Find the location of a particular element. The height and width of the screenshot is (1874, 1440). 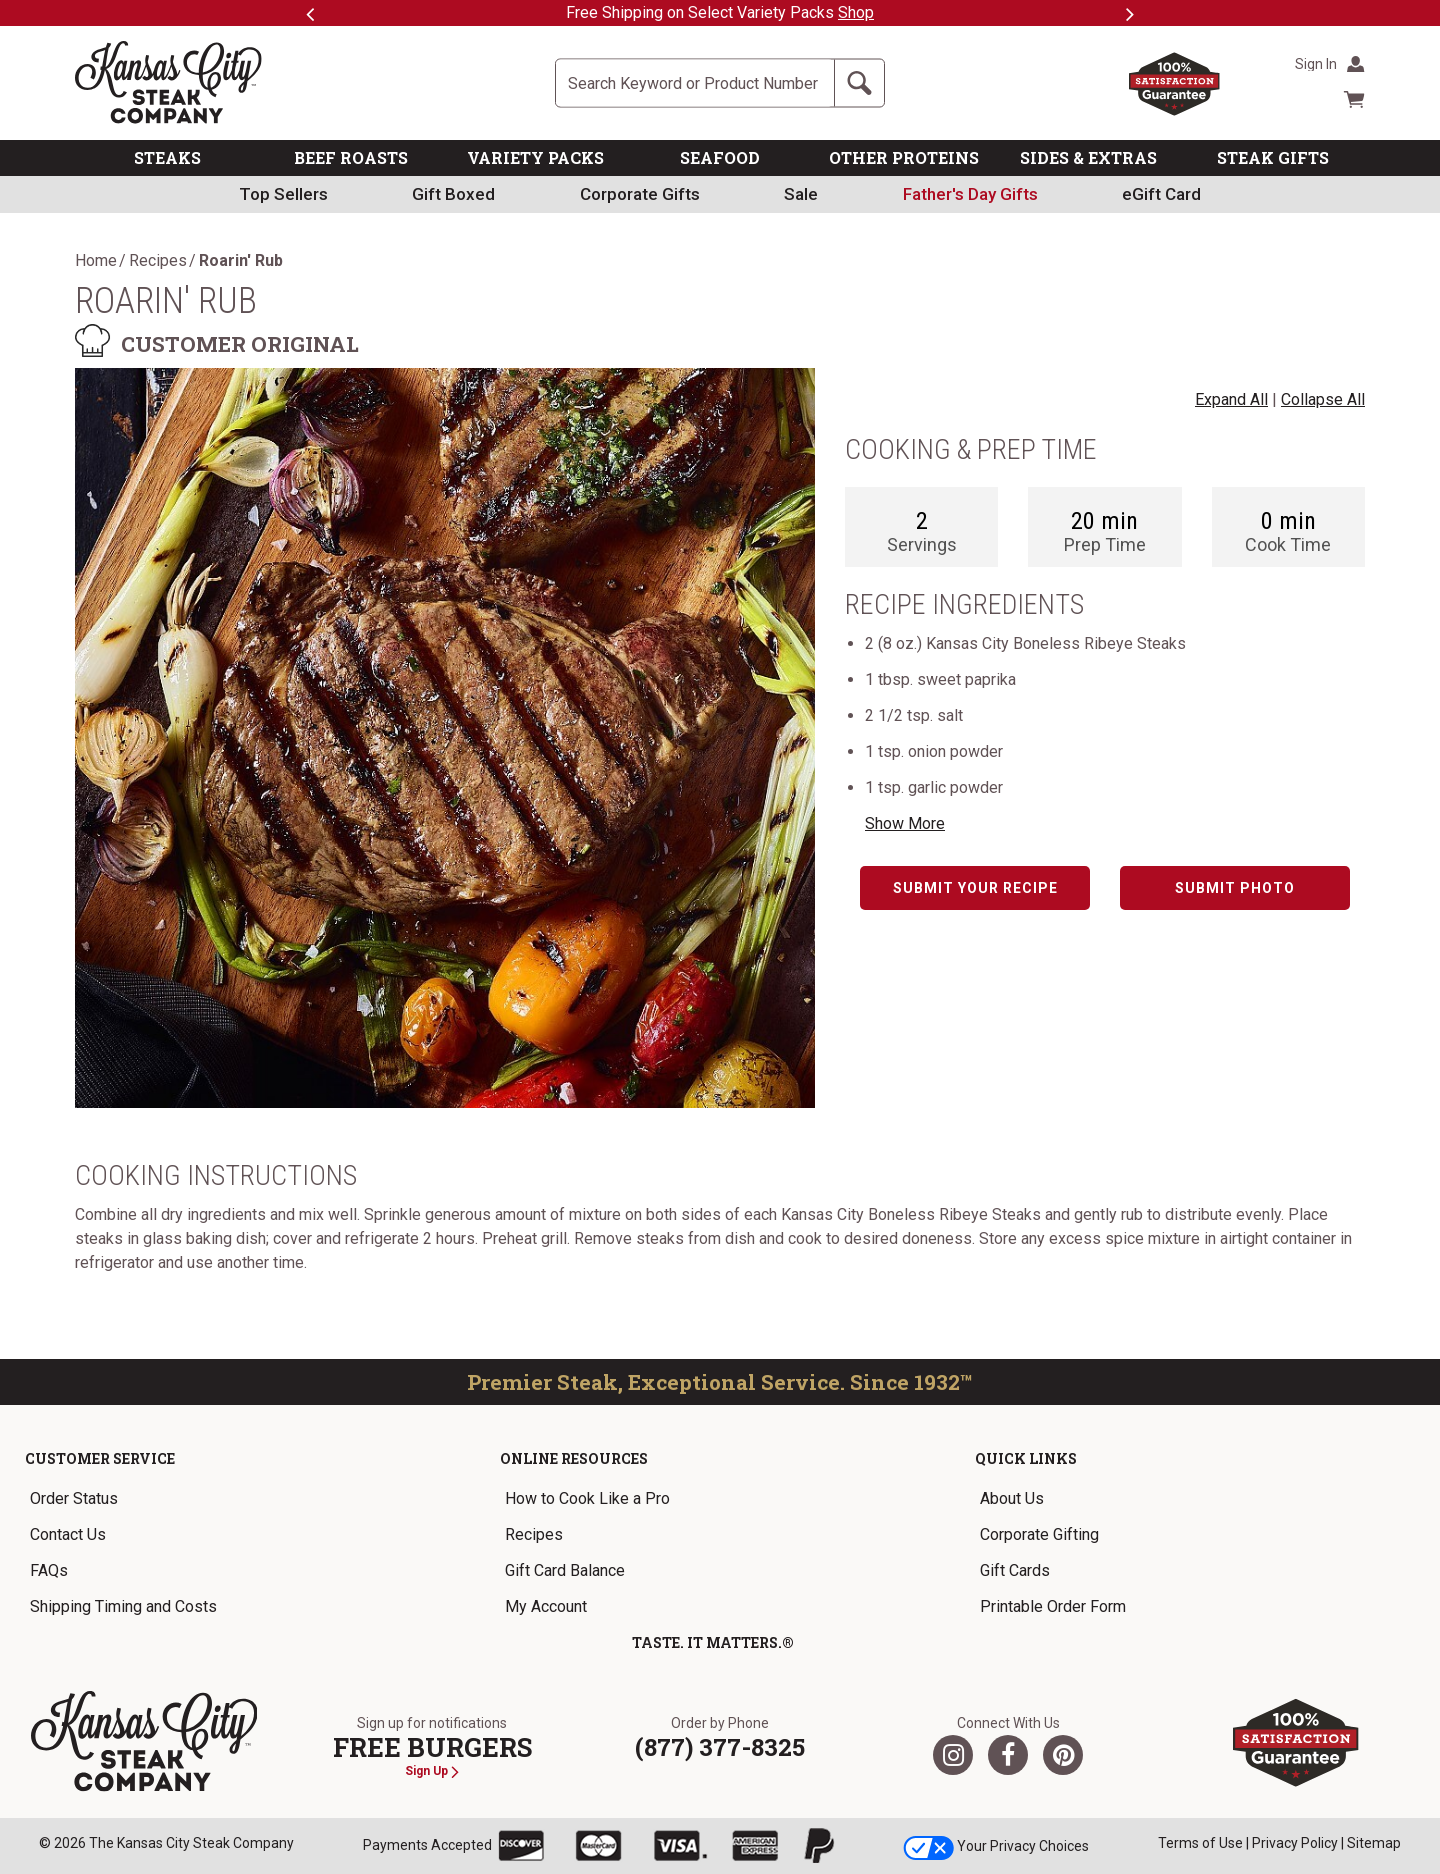

Show More is located at coordinates (905, 823).